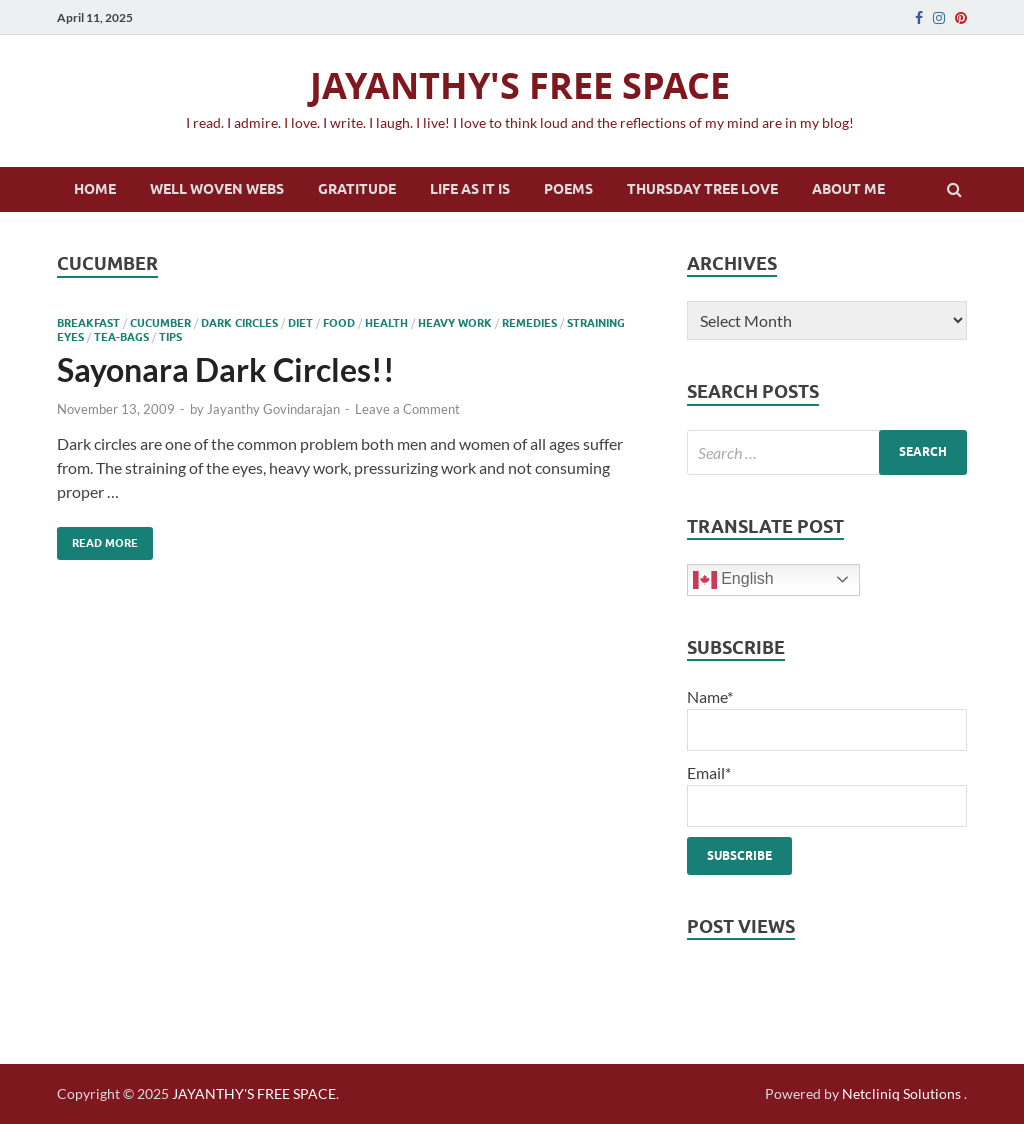 The width and height of the screenshot is (1024, 1124). Describe the element at coordinates (357, 189) in the screenshot. I see `Gratitude` at that location.